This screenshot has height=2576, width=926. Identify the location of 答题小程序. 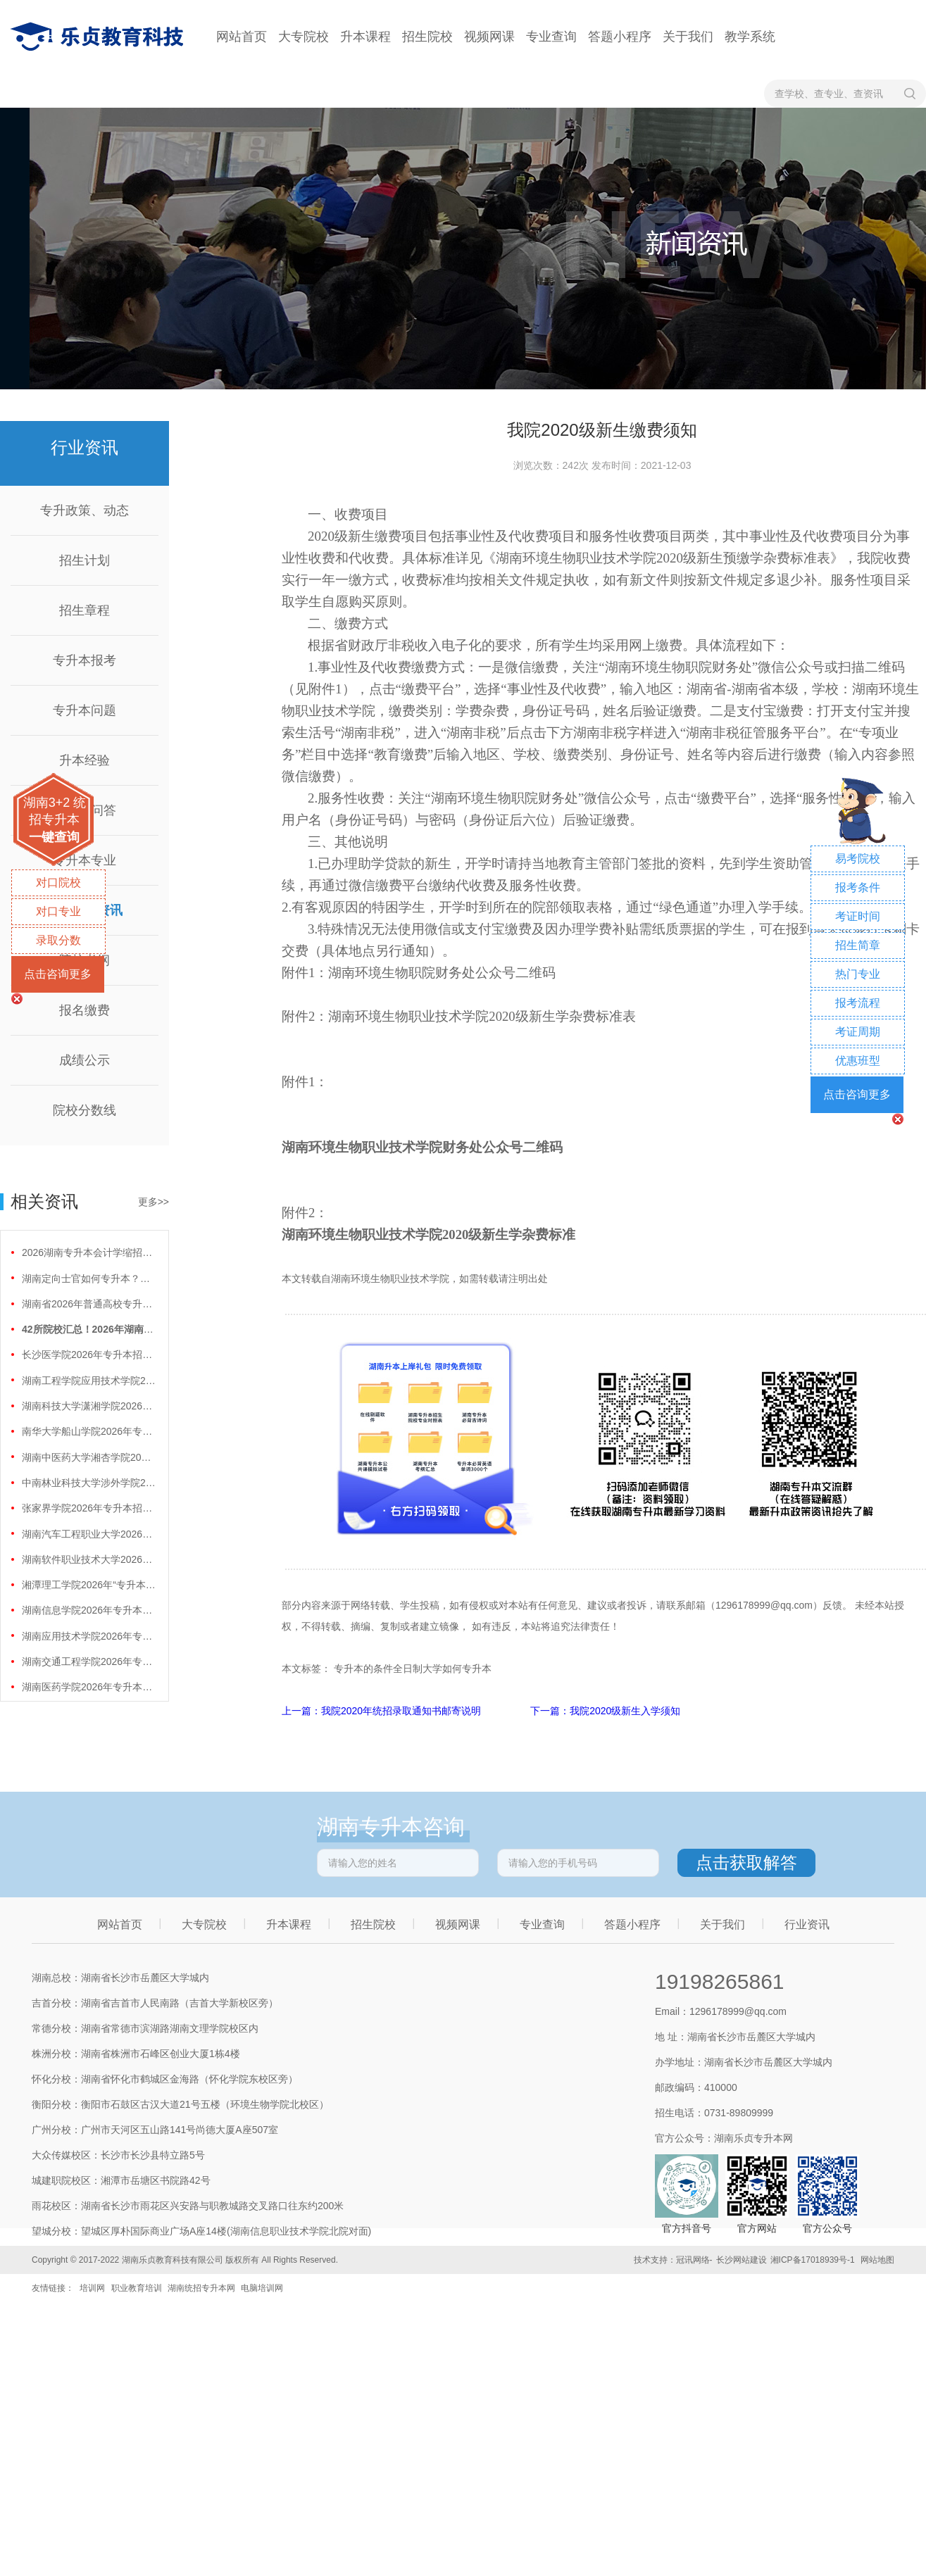
(619, 37).